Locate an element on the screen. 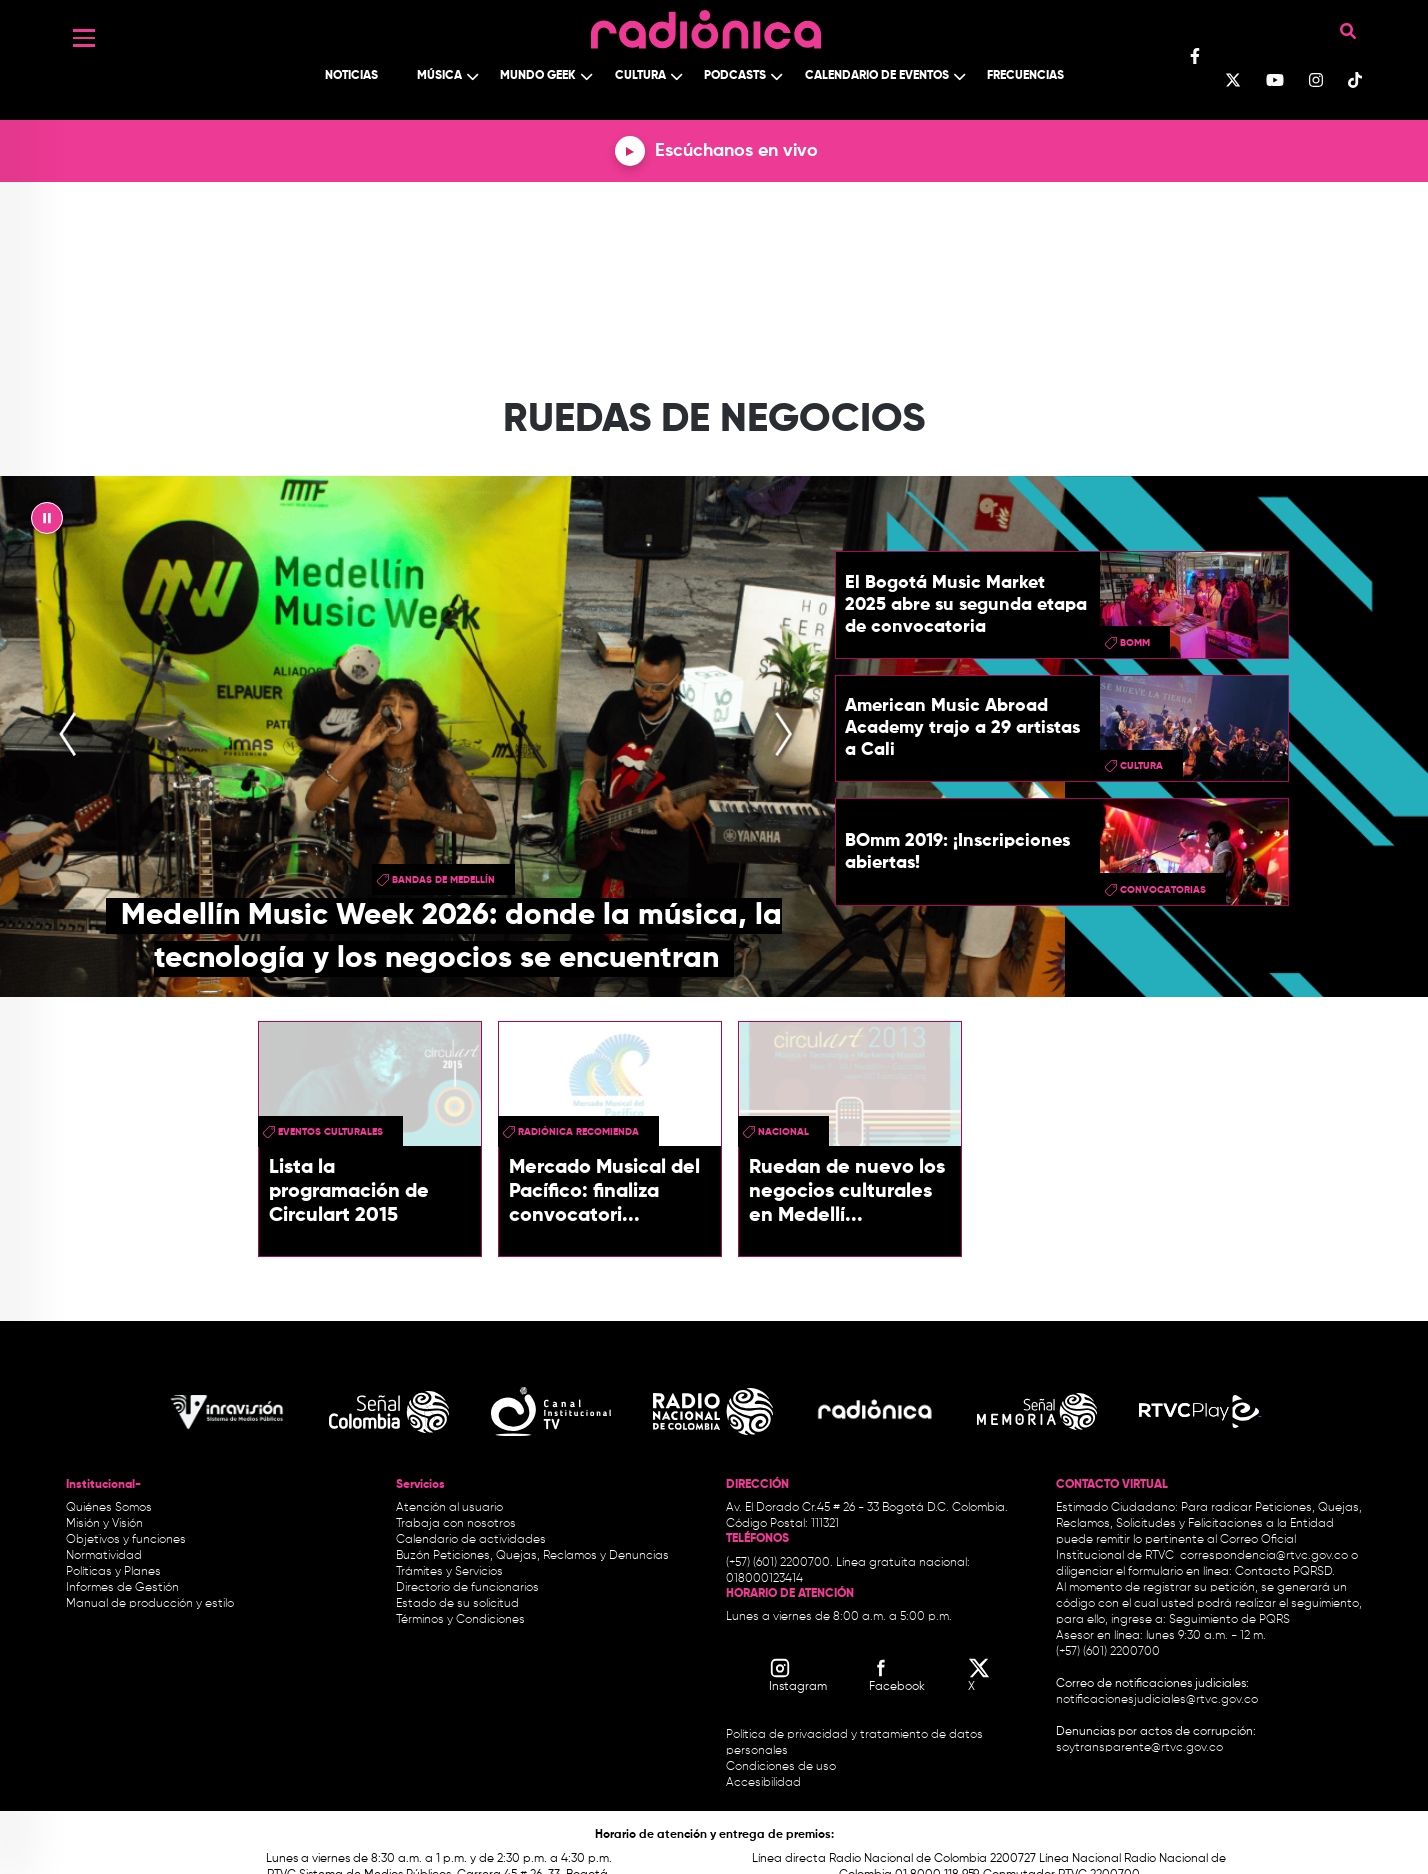  Condiciones de uso is located at coordinates (781, 1767).